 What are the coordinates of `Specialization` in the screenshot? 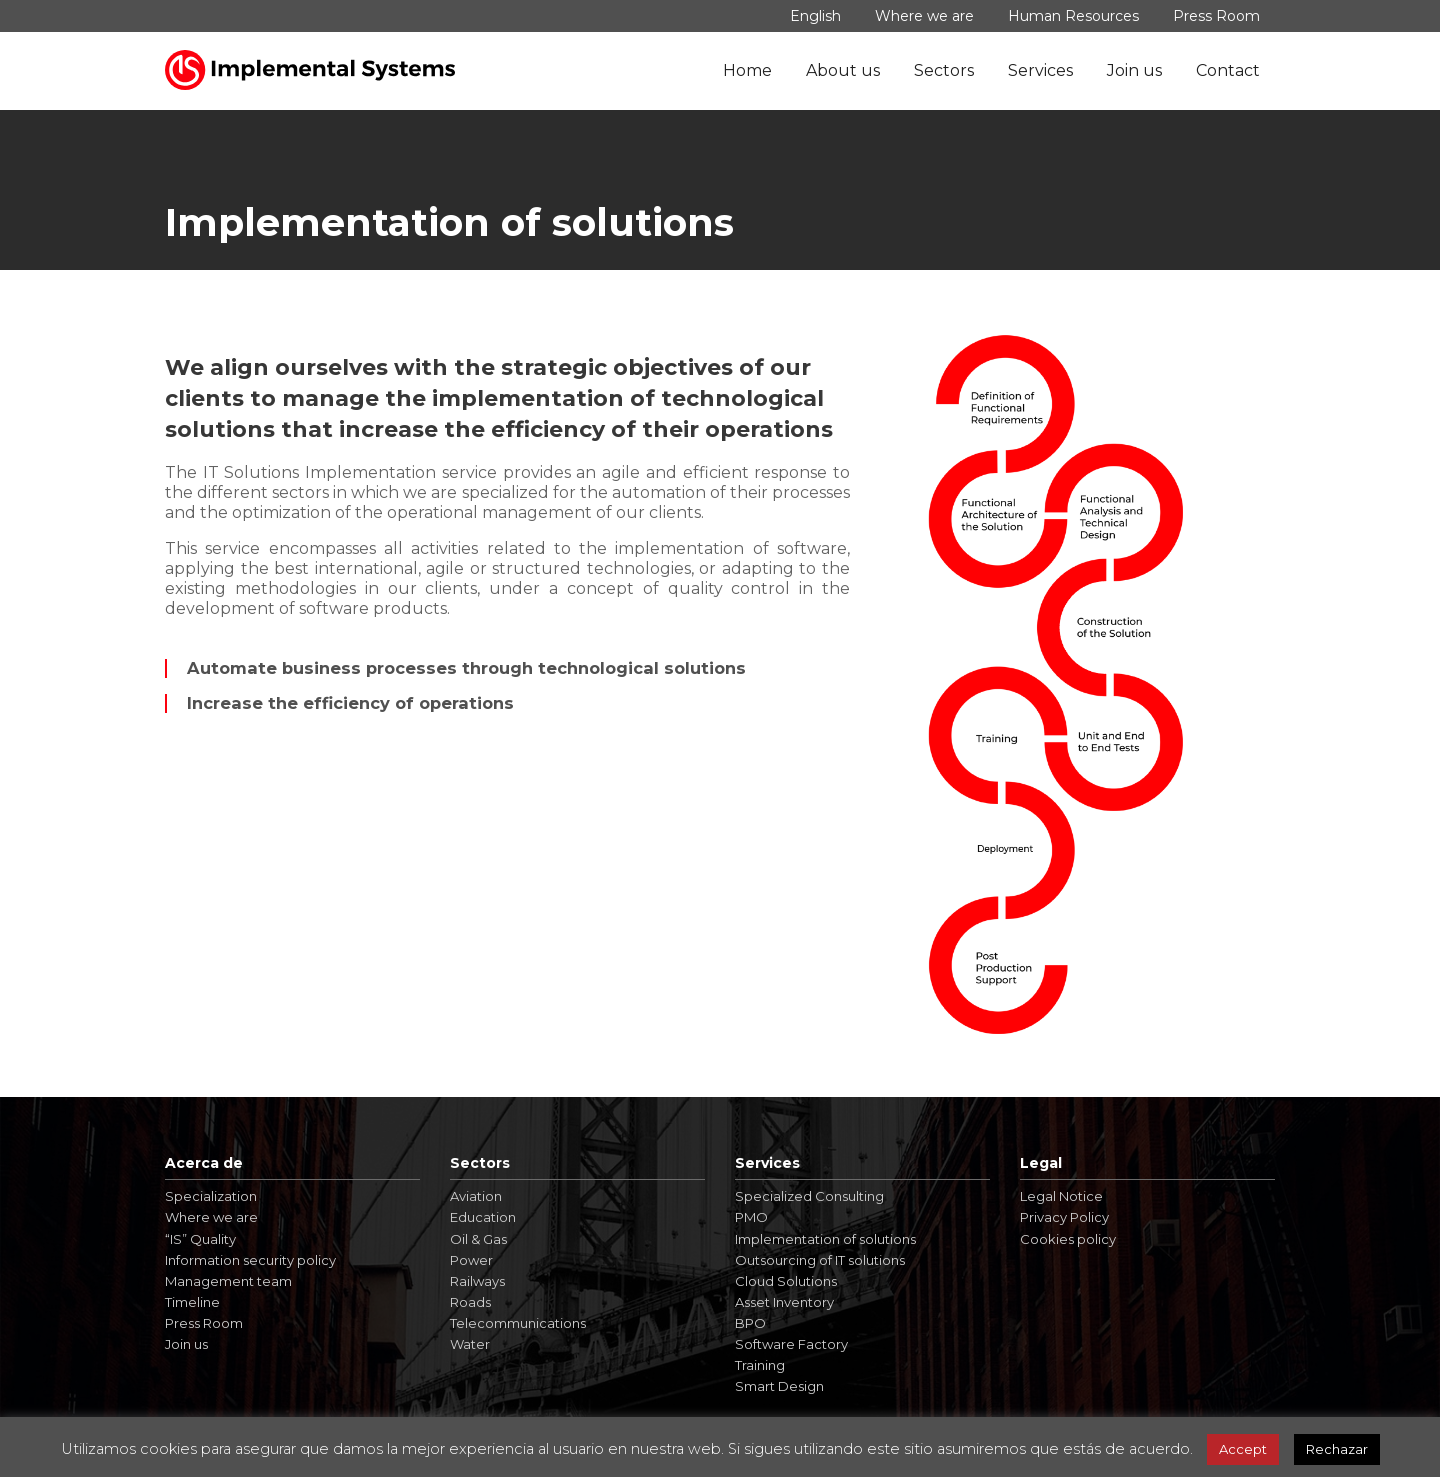 It's located at (211, 1196).